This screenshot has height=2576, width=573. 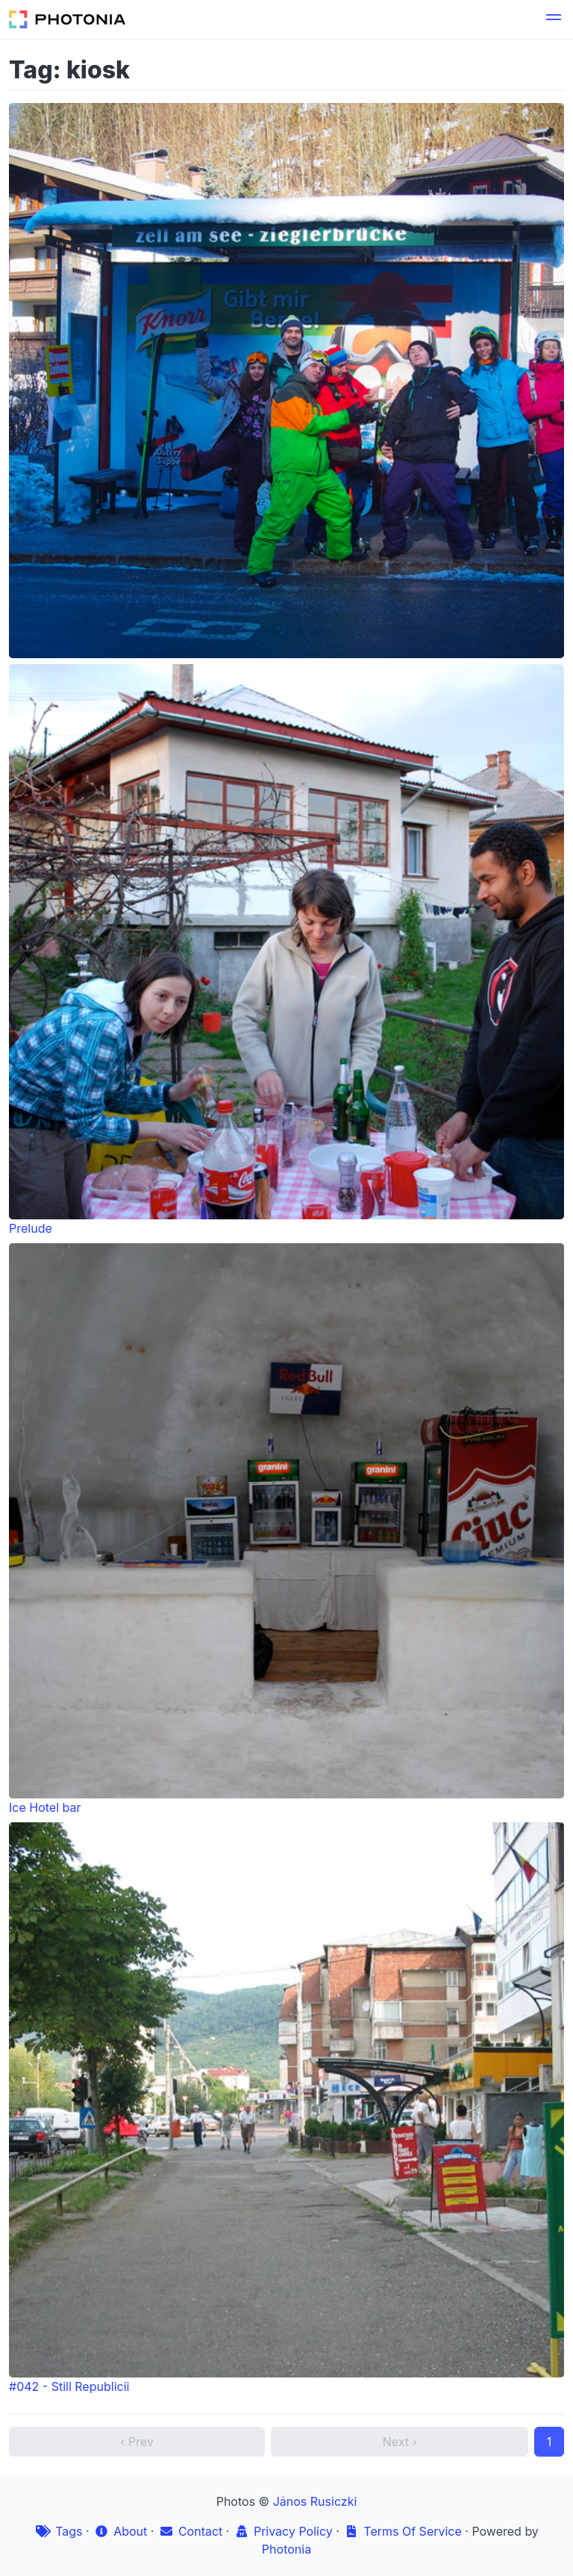 I want to click on Ice Hotel bar, so click(x=286, y=1529).